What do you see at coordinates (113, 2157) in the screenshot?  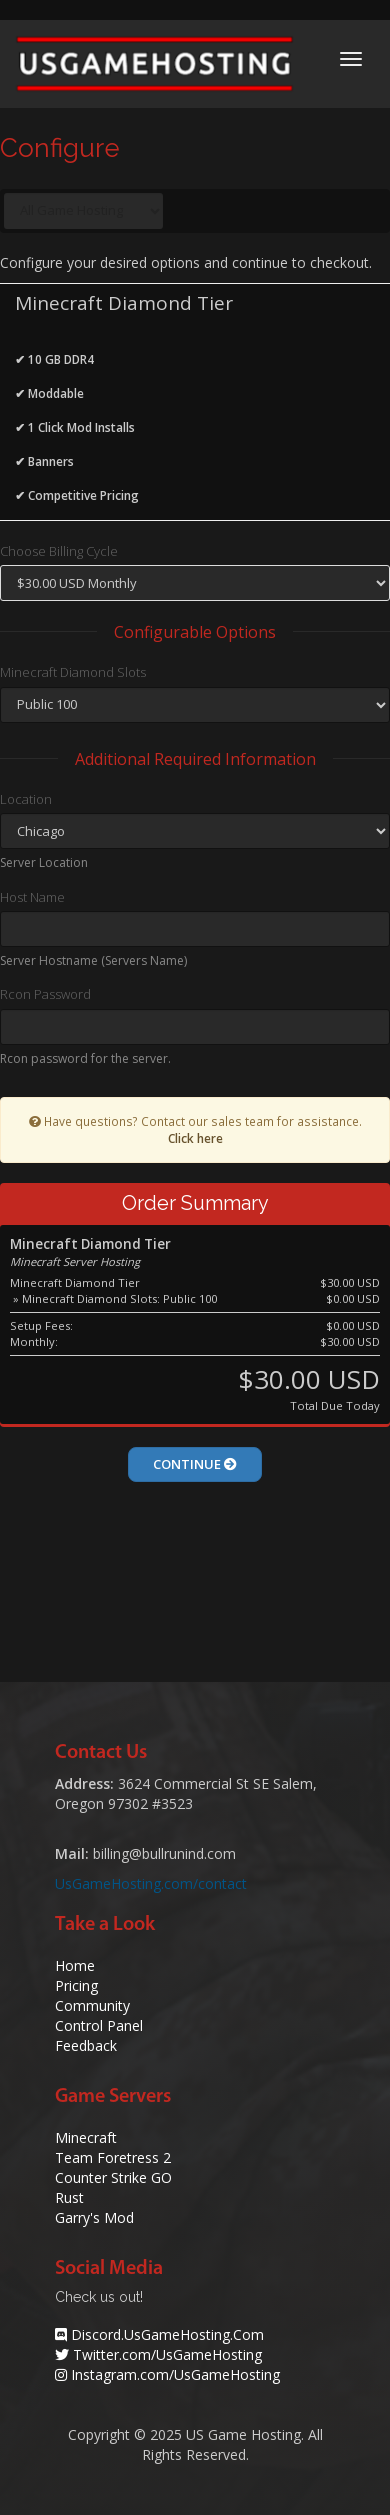 I see `Team Foretress 2` at bounding box center [113, 2157].